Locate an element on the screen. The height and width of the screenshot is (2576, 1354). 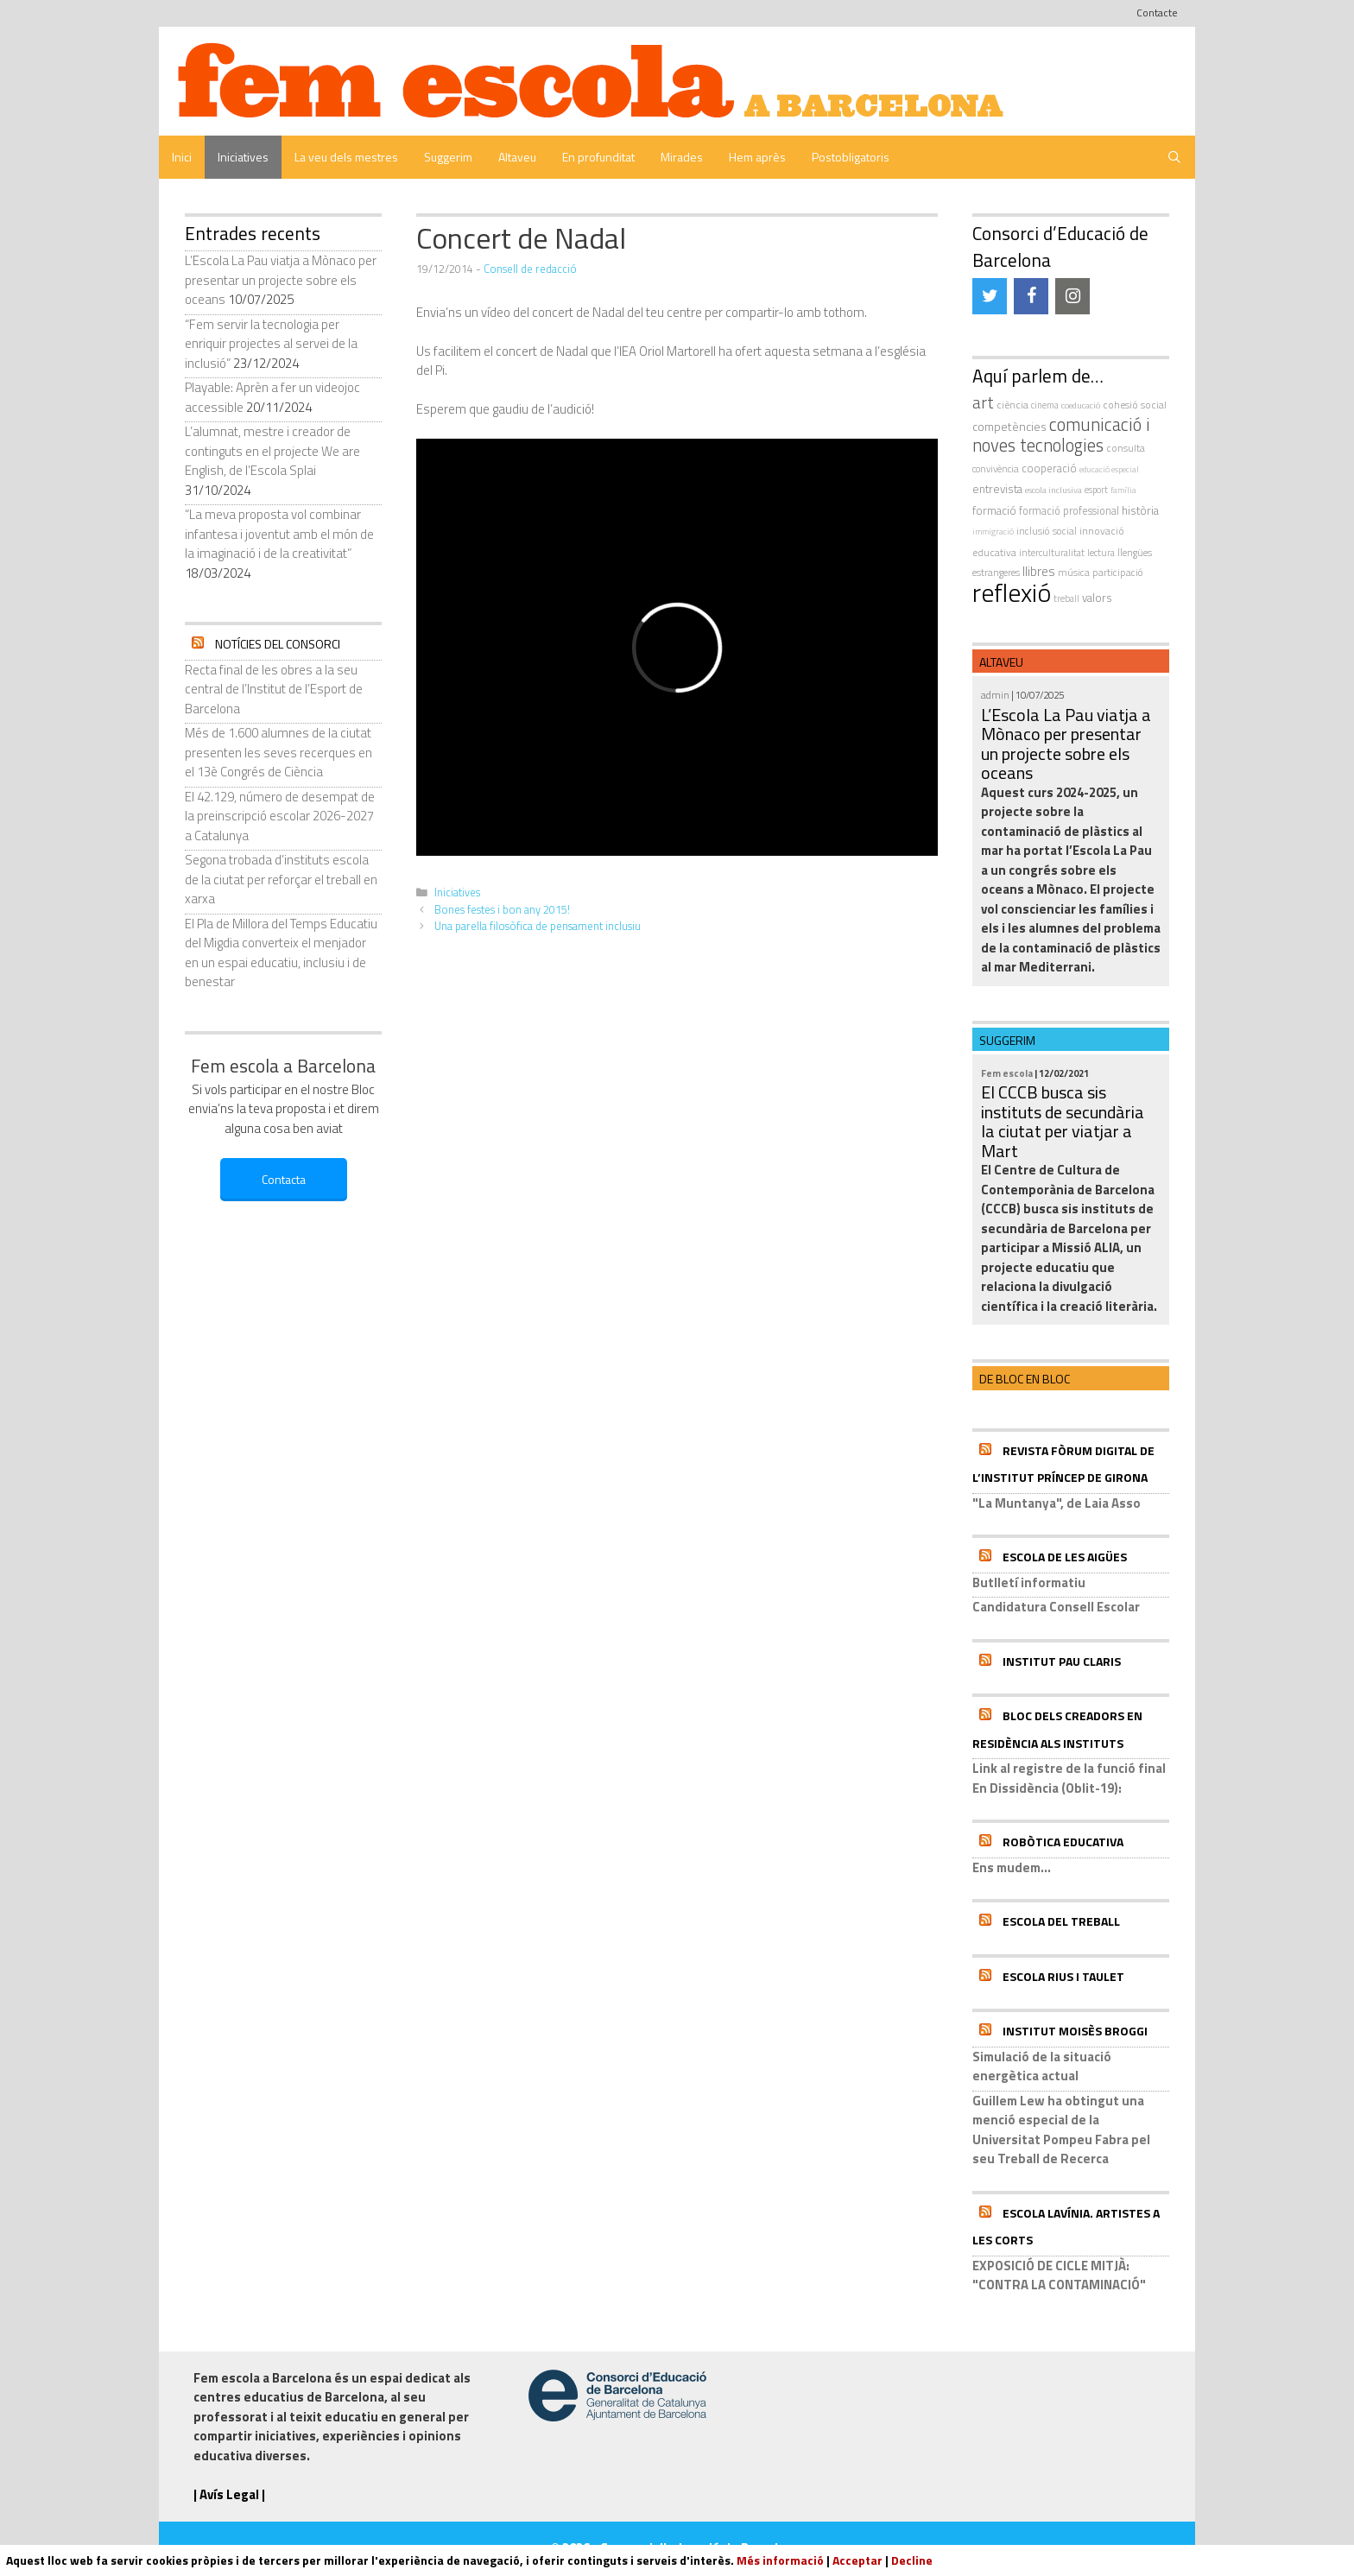
família is located at coordinates (1123, 490).